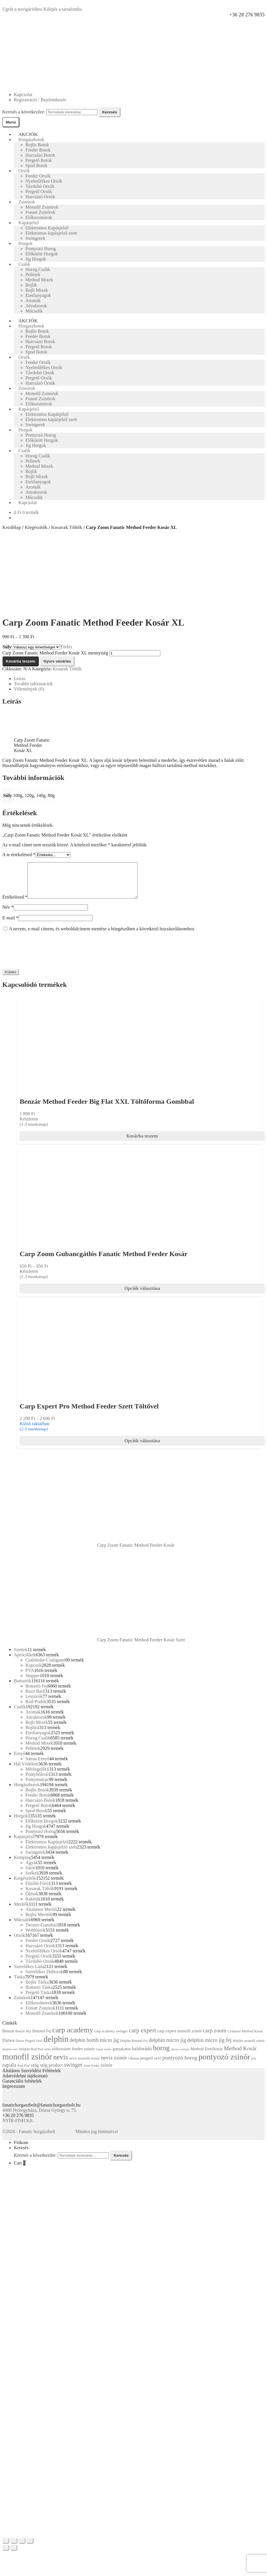 The image size is (267, 2576). I want to click on gamakatsu [gamakatsu (16 termék)], so click(122, 2055).